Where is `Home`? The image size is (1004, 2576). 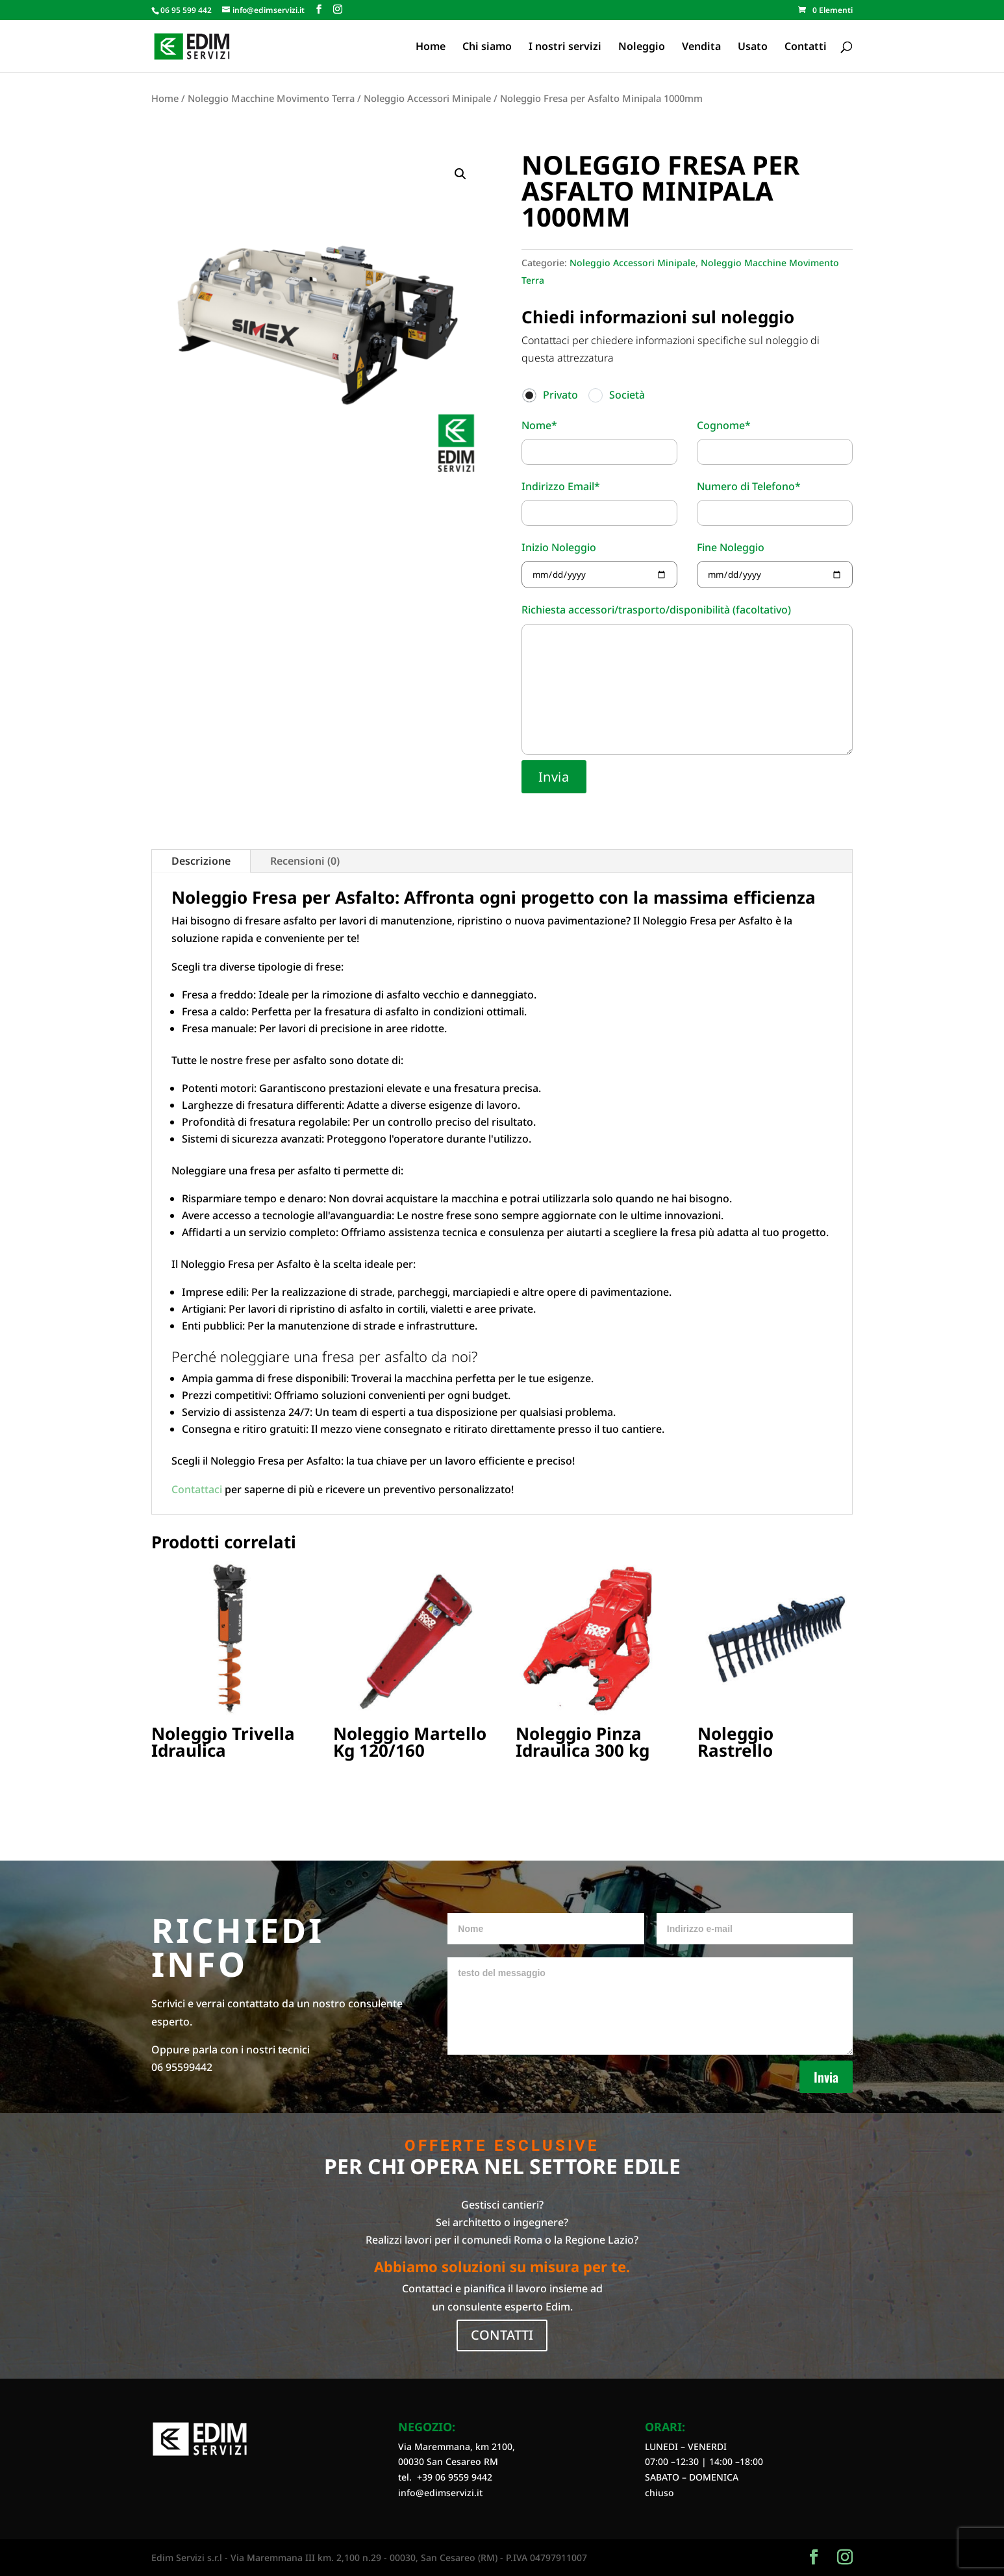
Home is located at coordinates (431, 47).